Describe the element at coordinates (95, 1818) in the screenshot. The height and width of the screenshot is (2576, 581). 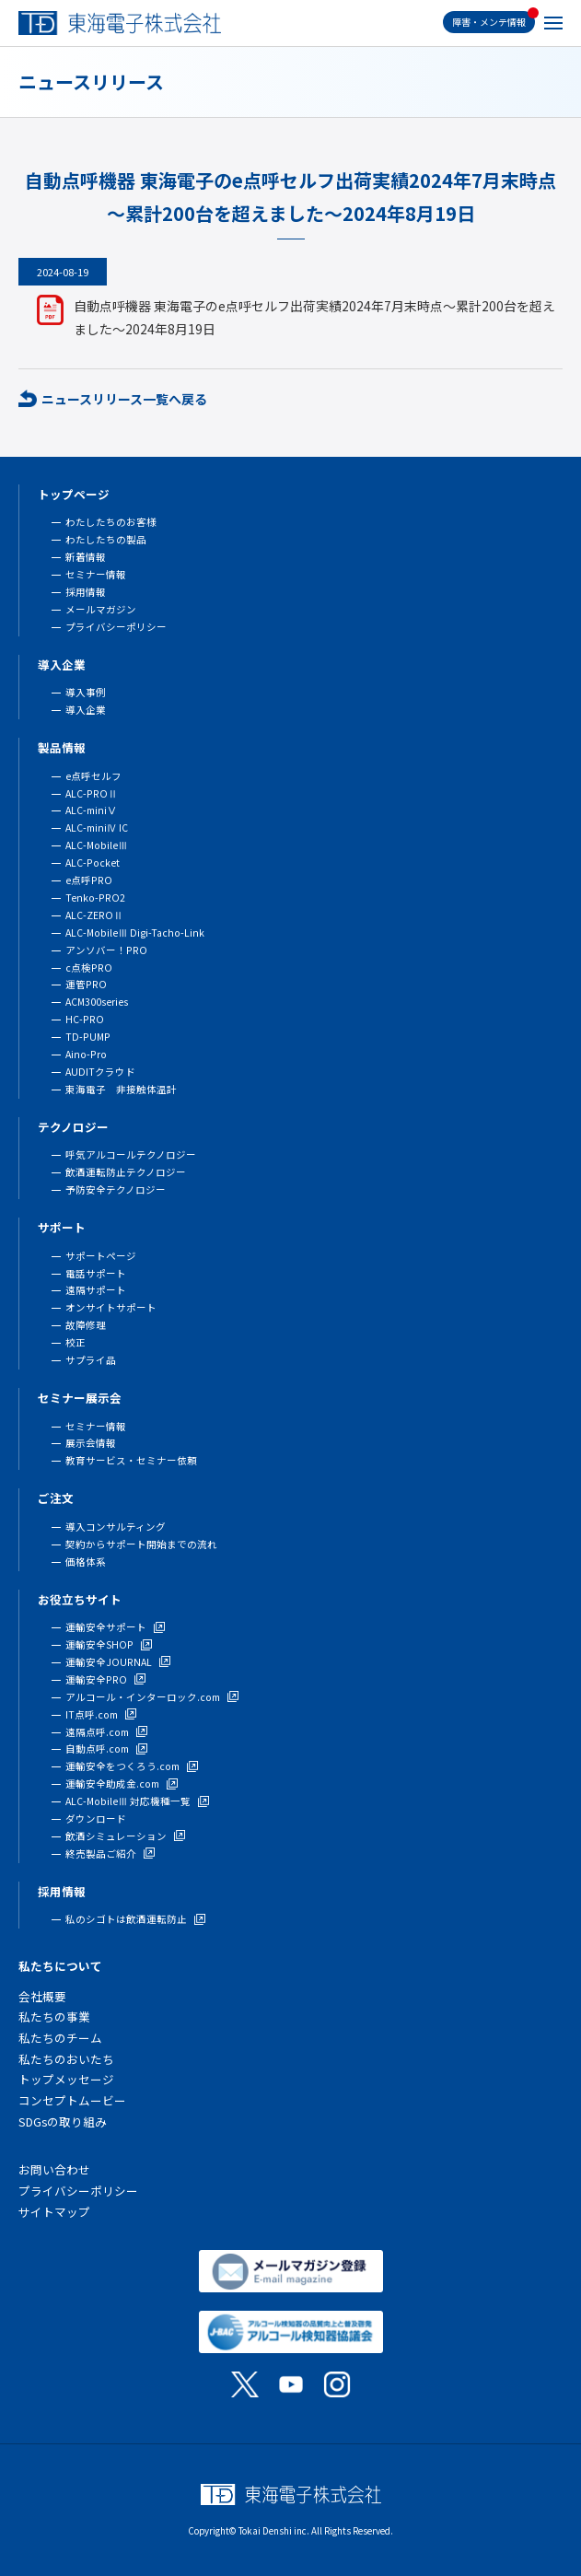
I see `ダウンロード` at that location.